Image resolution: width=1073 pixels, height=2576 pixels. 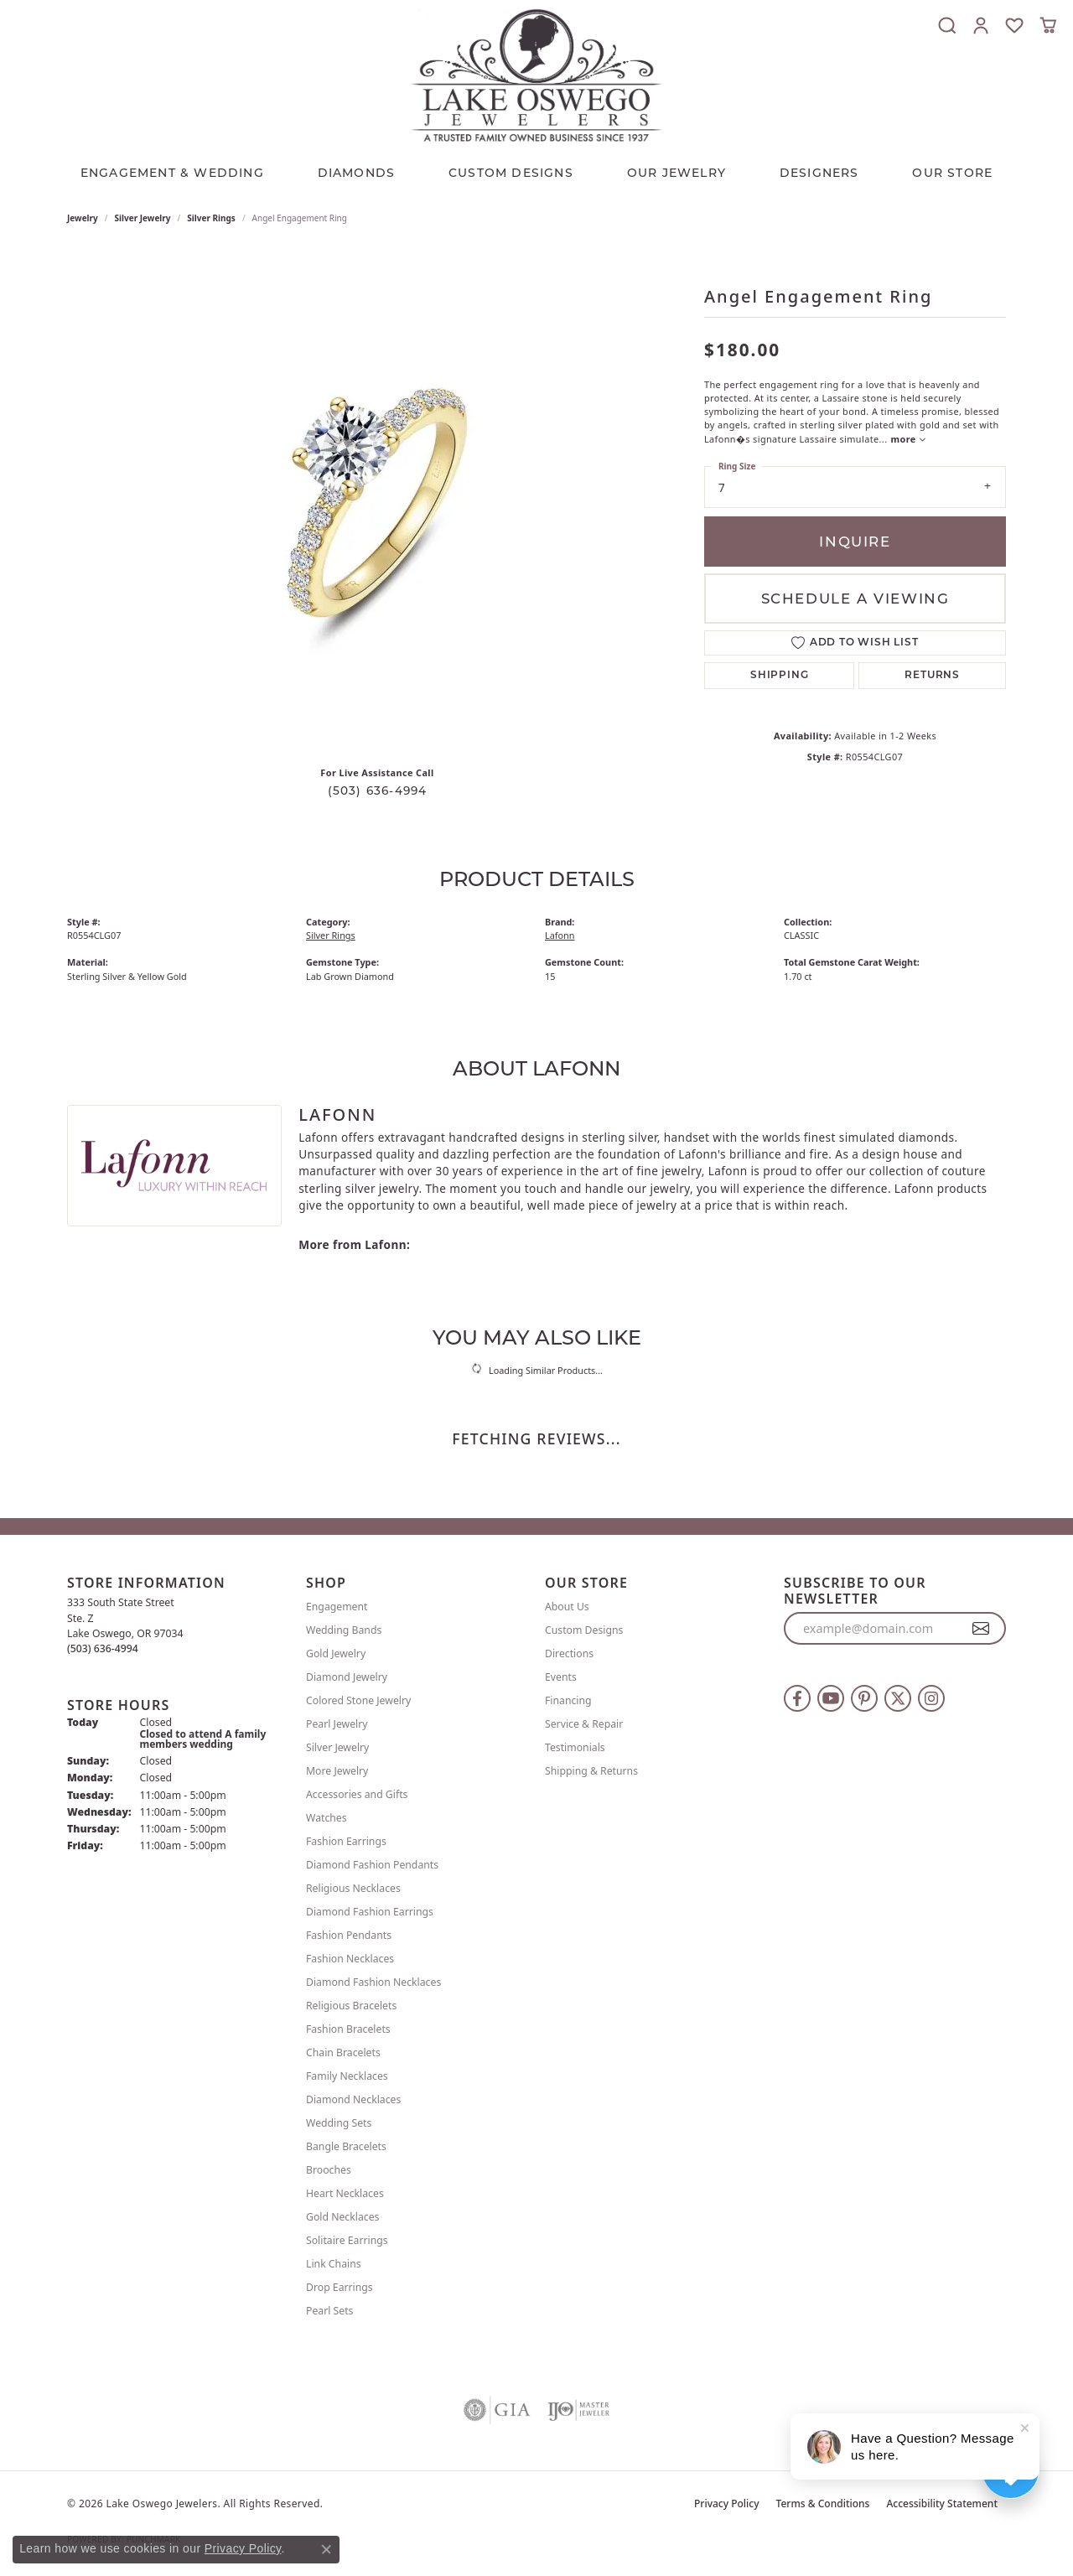 What do you see at coordinates (339, 2287) in the screenshot?
I see `Drop Earrings [menuitem]` at bounding box center [339, 2287].